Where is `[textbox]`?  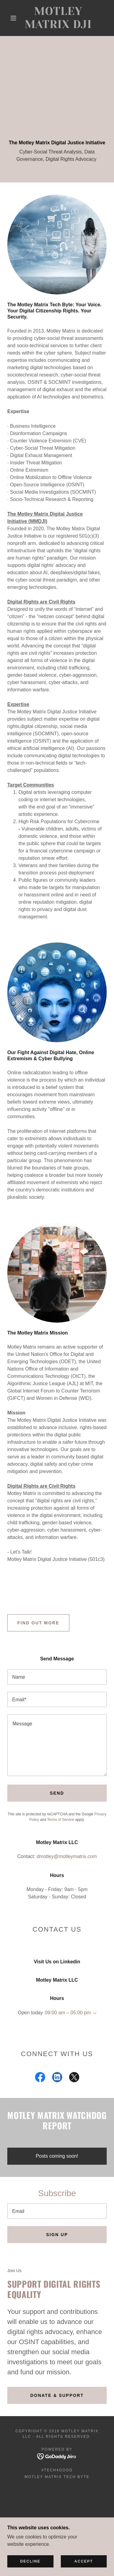
[textbox] is located at coordinates (57, 1676).